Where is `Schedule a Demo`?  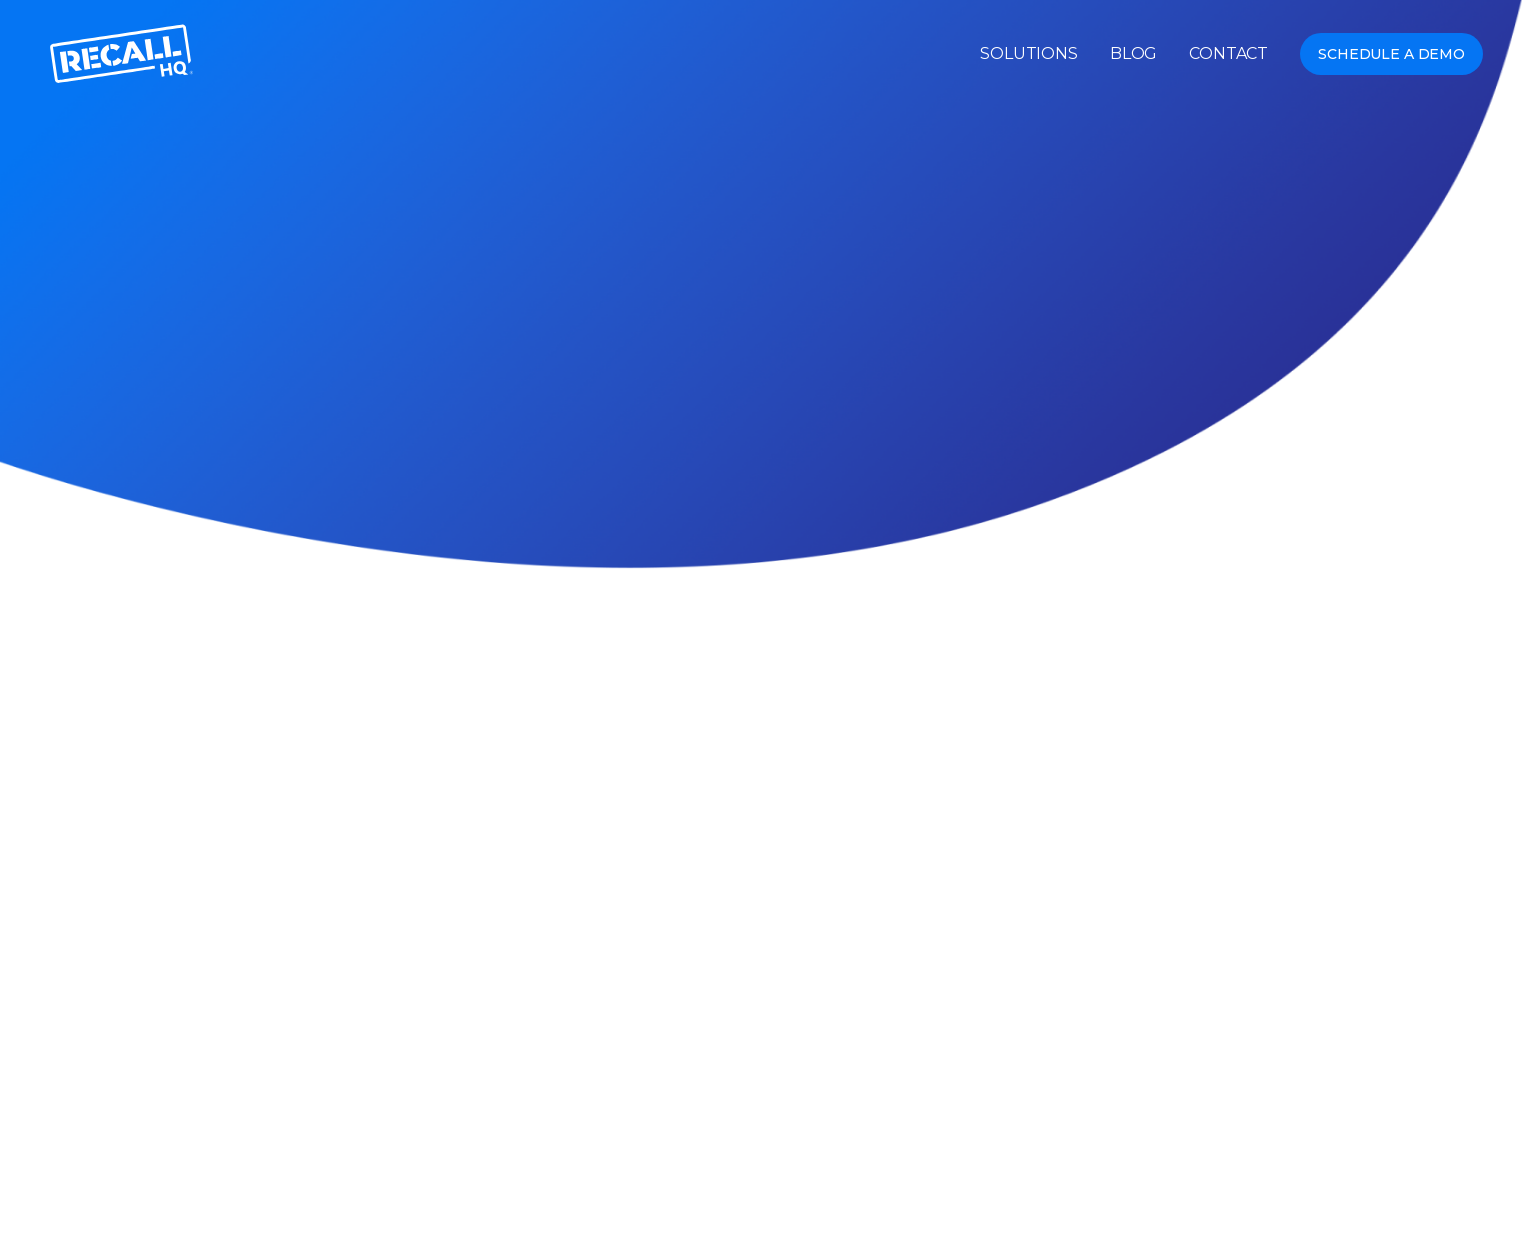 Schedule a Demo is located at coordinates (1391, 54).